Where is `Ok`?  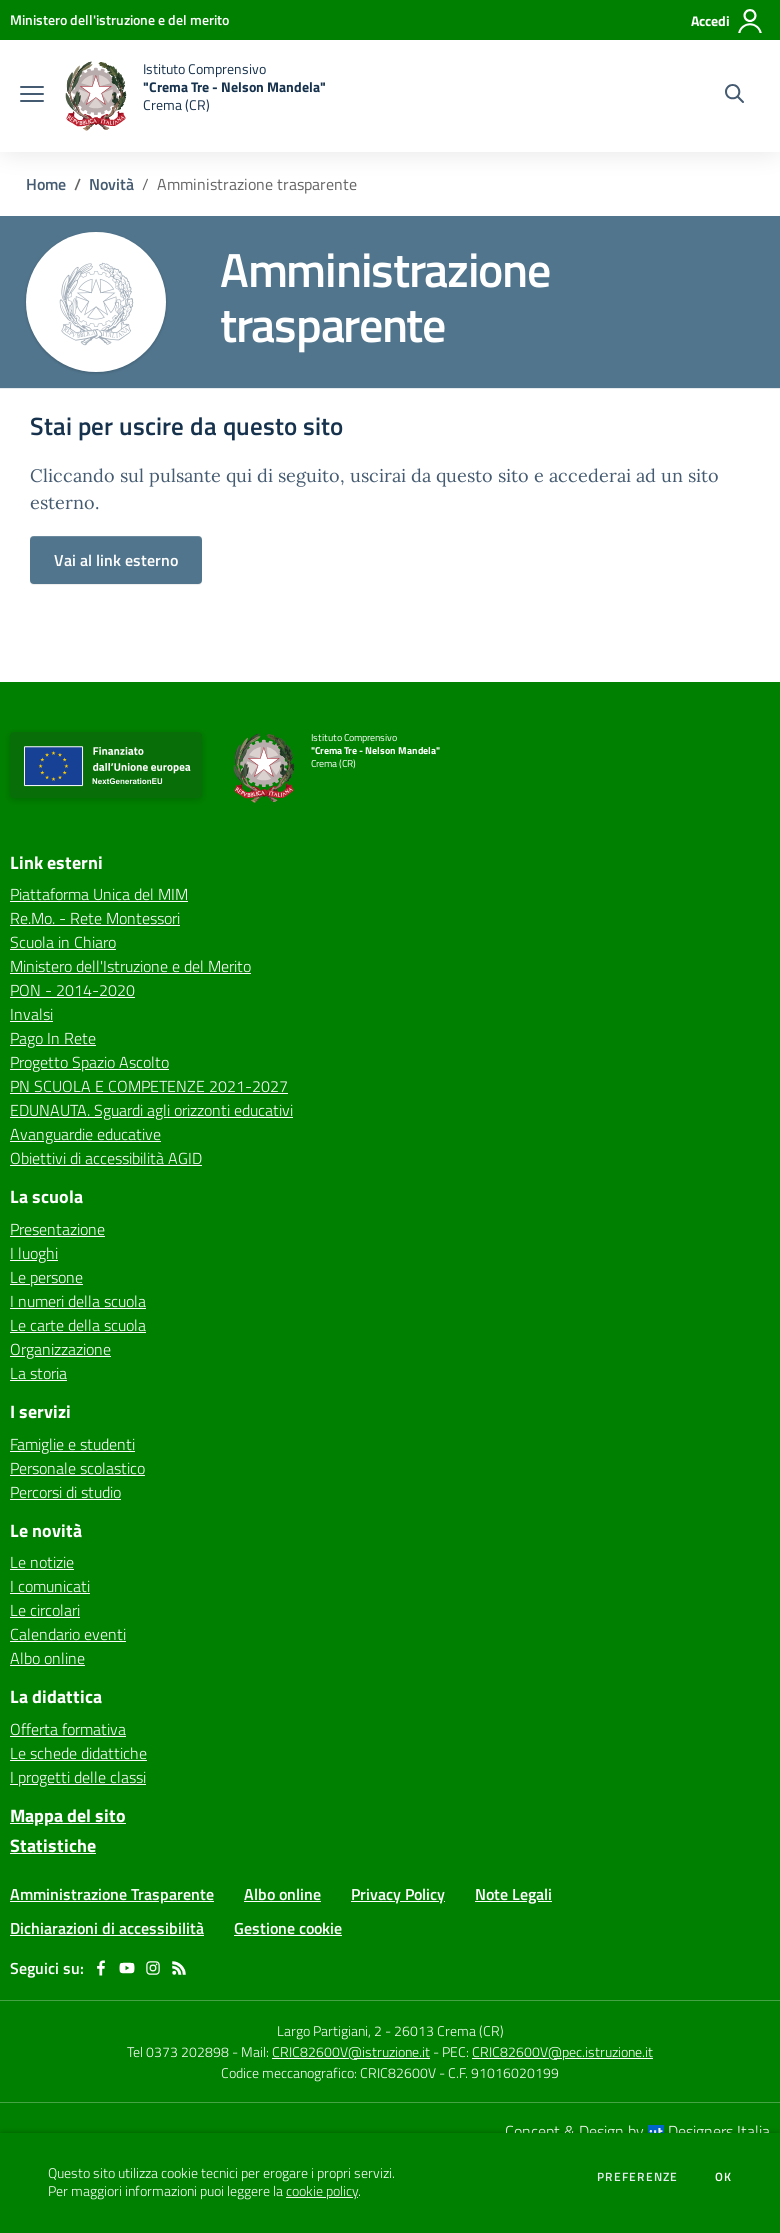
Ok is located at coordinates (724, 2177).